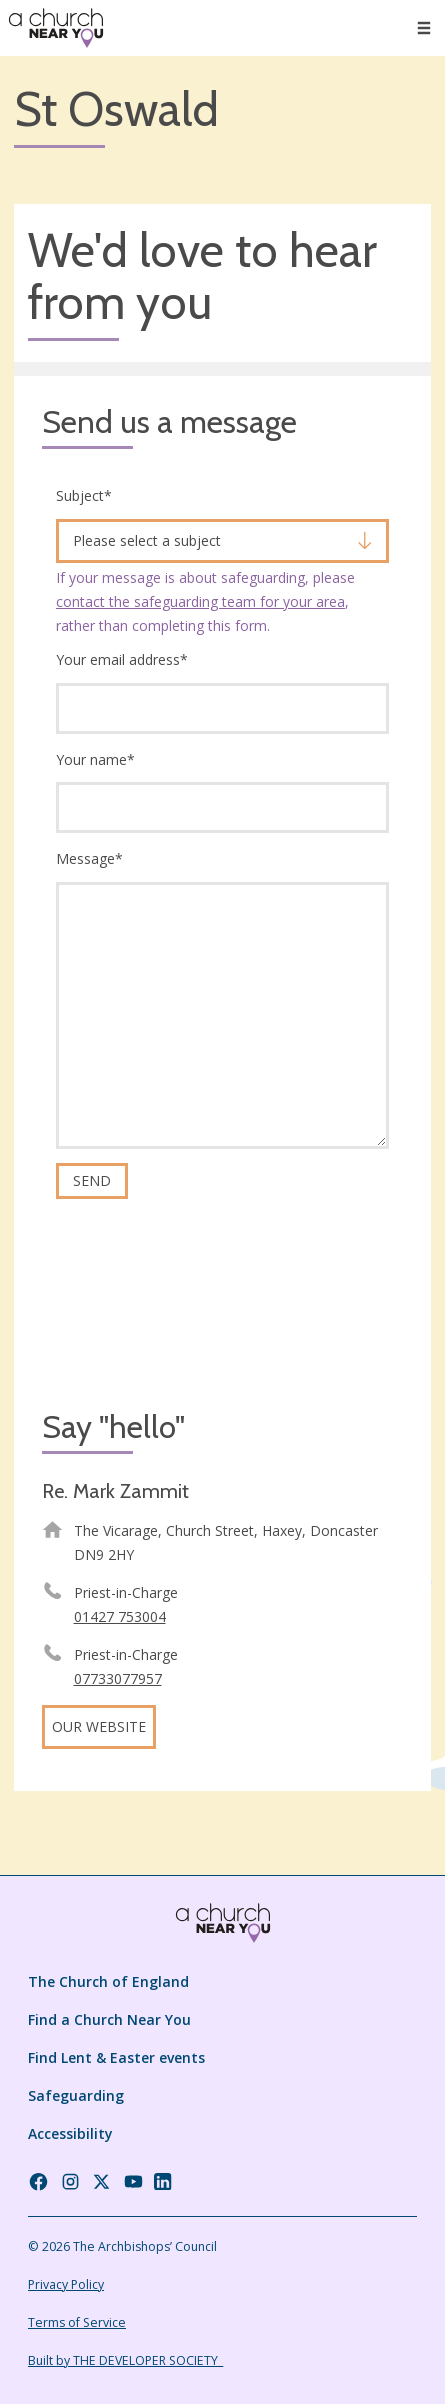 The height and width of the screenshot is (2404, 445). What do you see at coordinates (122, 659) in the screenshot?
I see `Your email address` at bounding box center [122, 659].